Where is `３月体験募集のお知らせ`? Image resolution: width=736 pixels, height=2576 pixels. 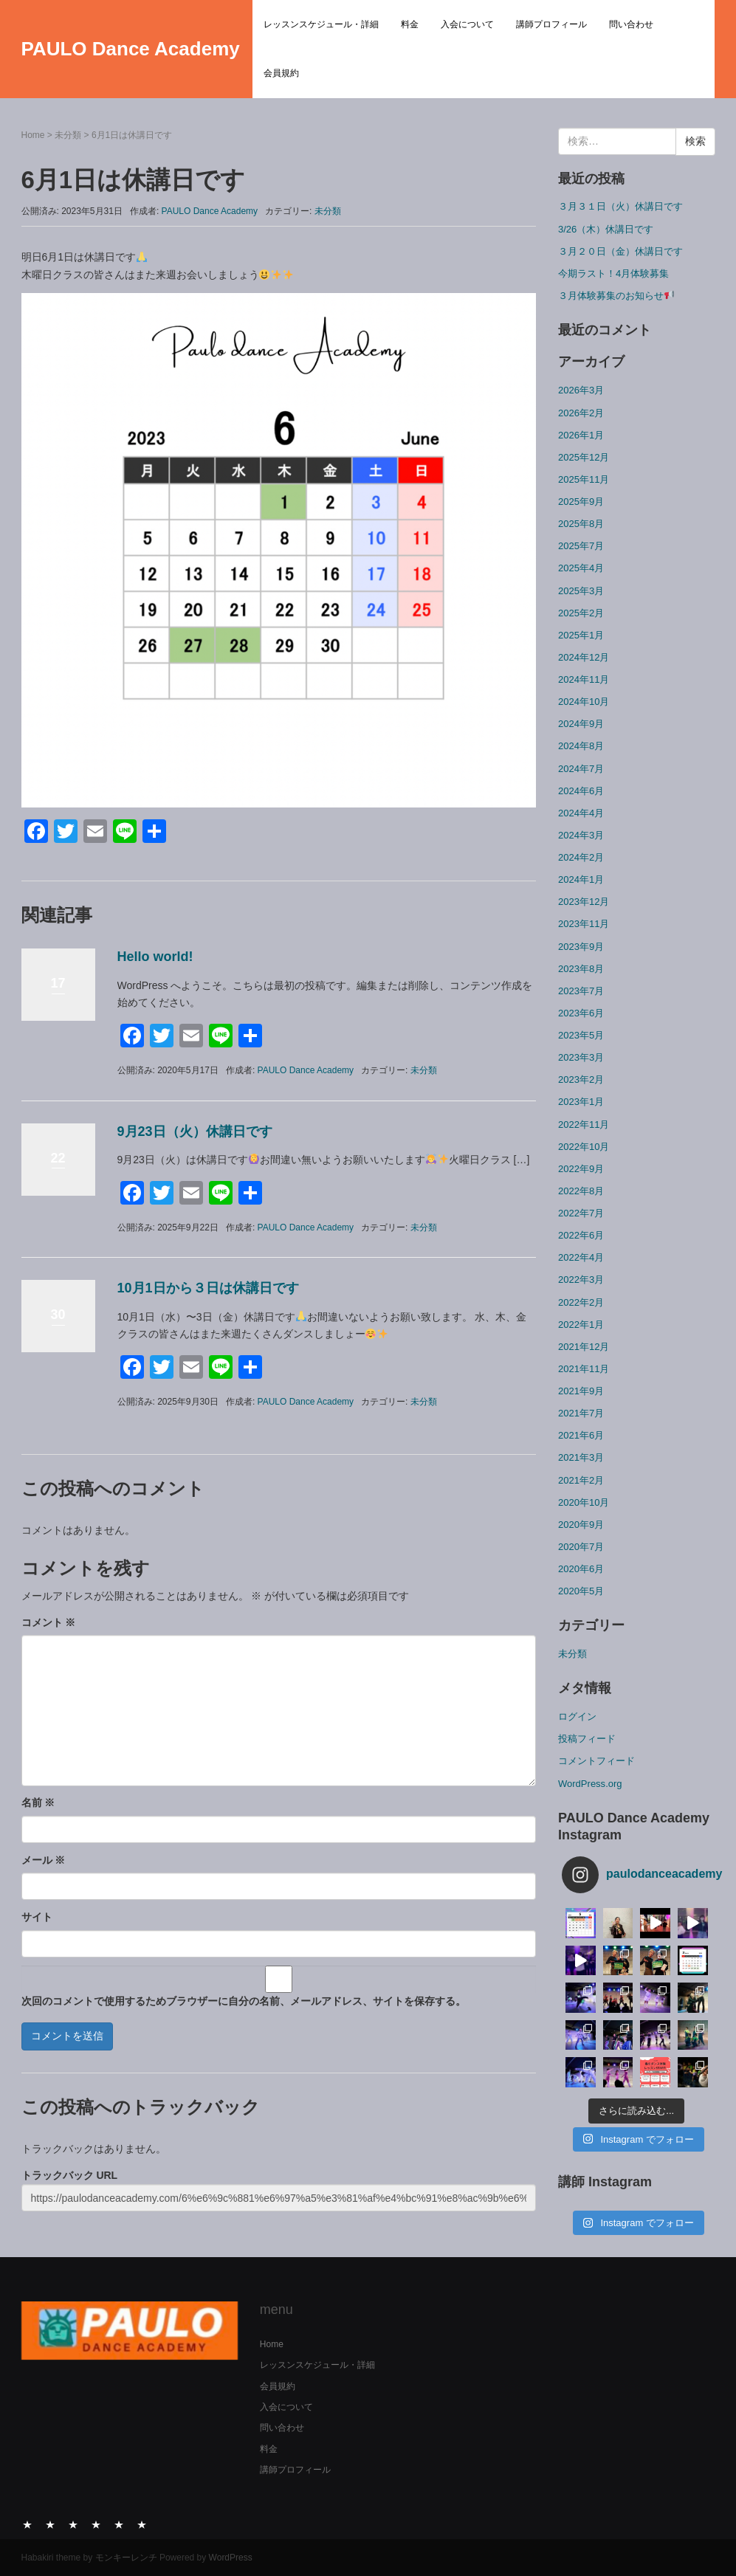
３月体験募集のお知らせ is located at coordinates (616, 295).